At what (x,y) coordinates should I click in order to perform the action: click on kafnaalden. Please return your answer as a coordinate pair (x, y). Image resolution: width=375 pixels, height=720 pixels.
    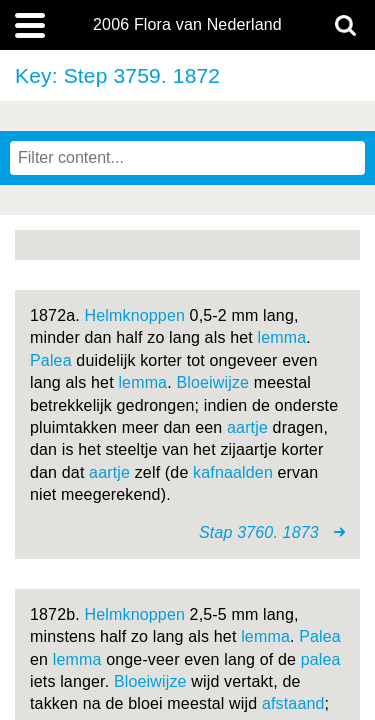
    Looking at the image, I should click on (233, 472).